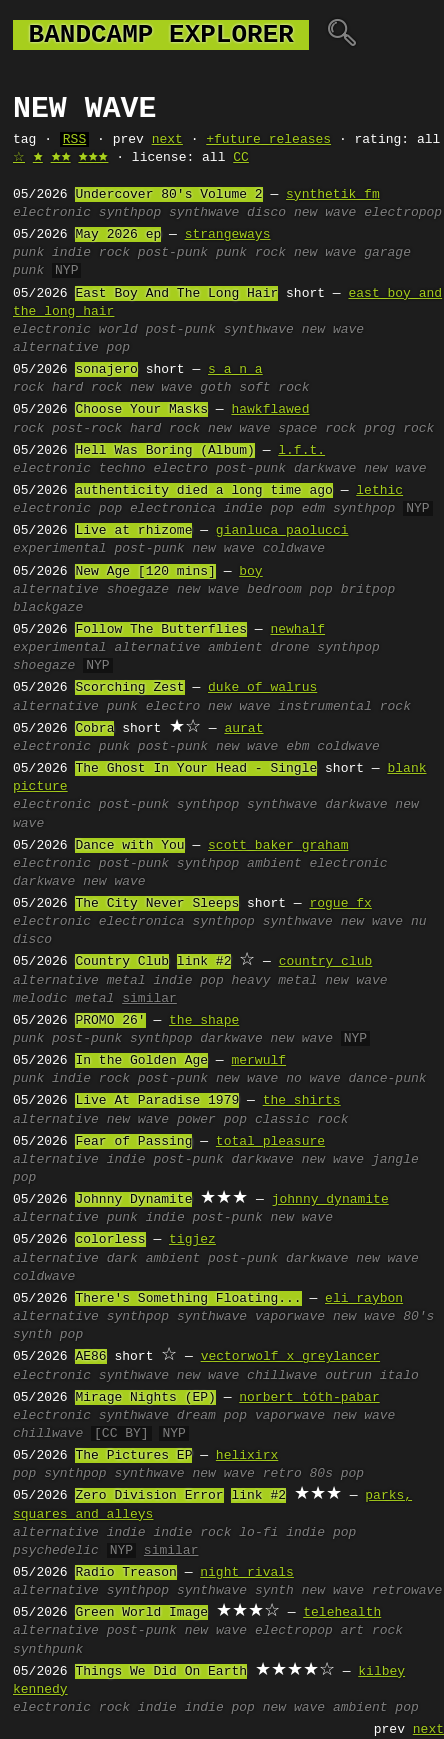 This screenshot has width=444, height=1739. I want to click on colorless, so click(110, 1240).